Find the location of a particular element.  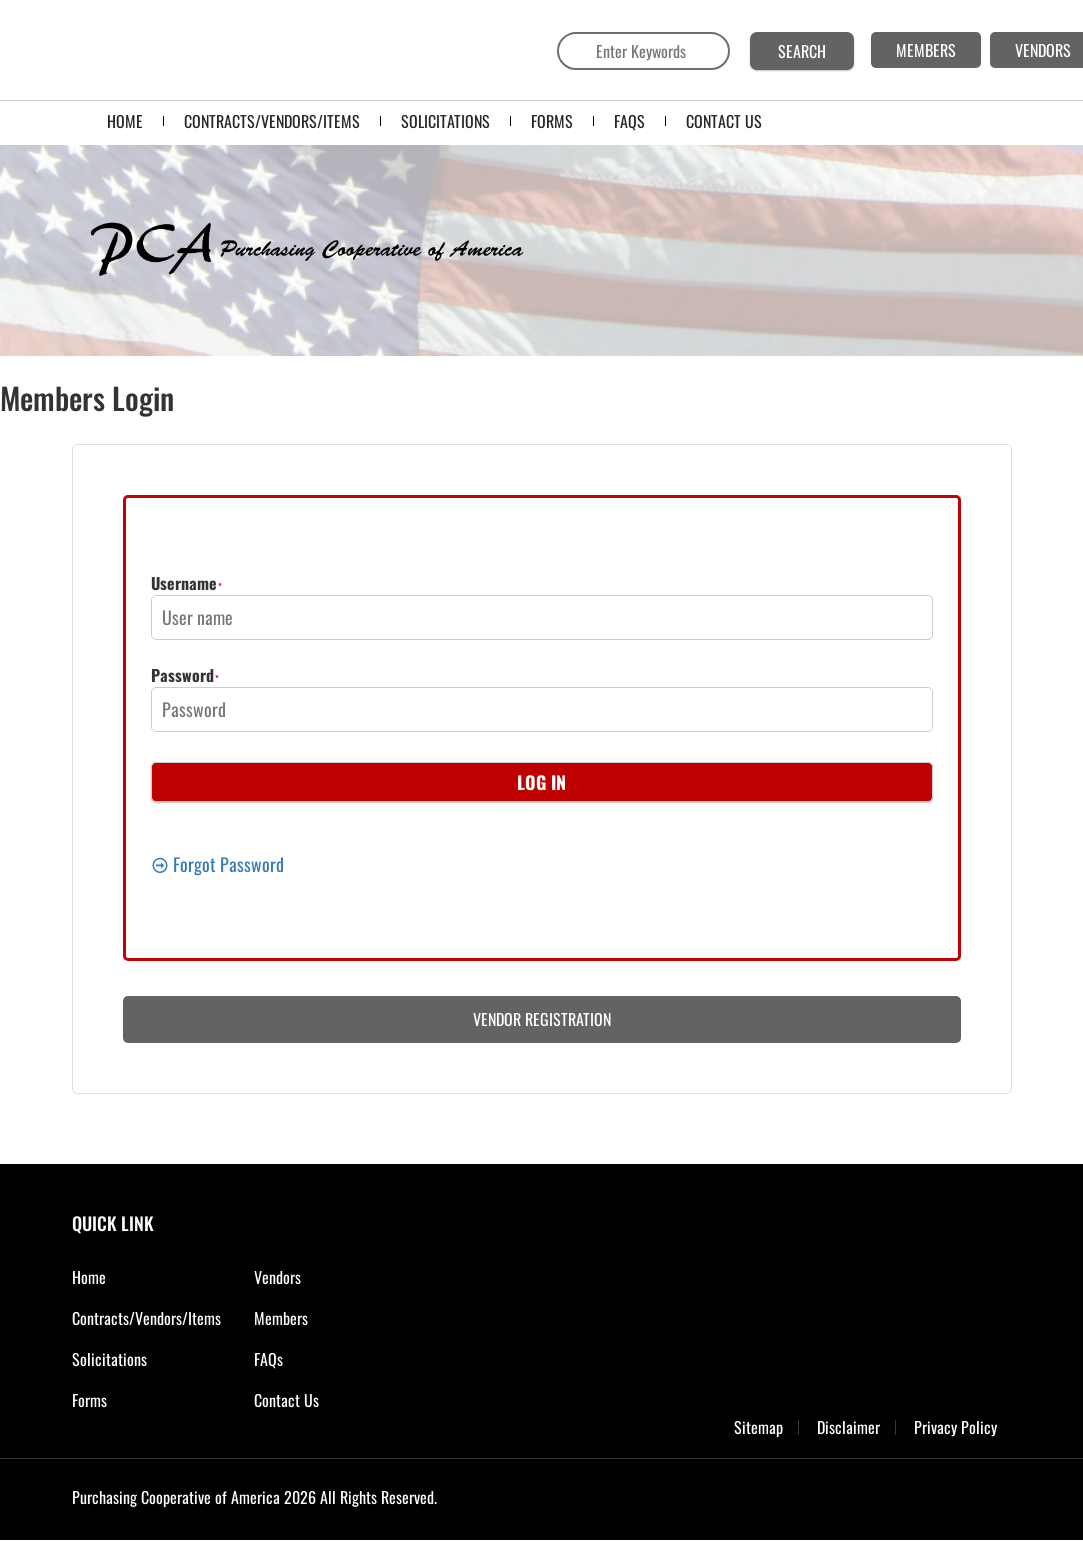

Home is located at coordinates (89, 1277).